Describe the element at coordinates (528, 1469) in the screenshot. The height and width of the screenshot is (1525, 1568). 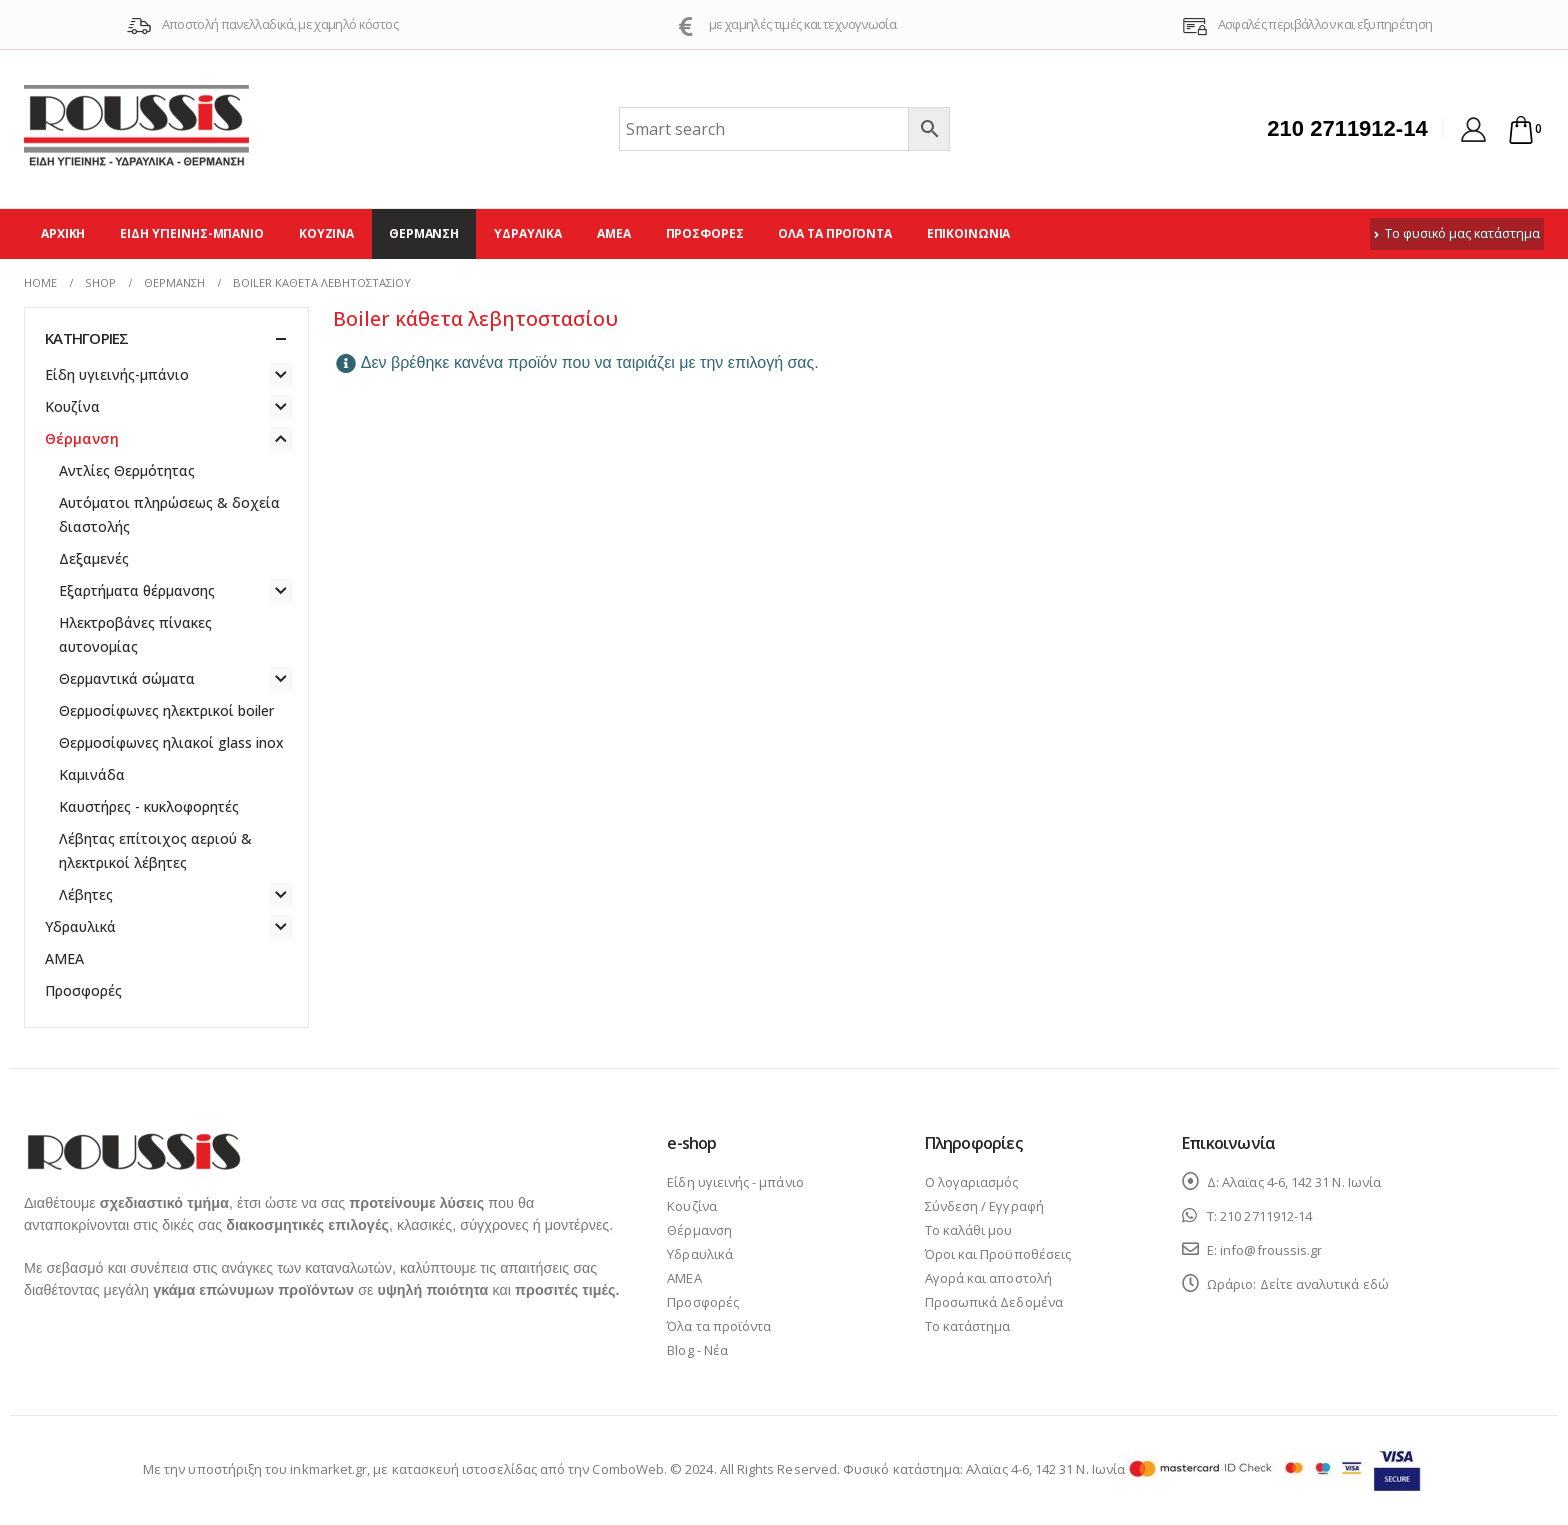
I see `κατασκευή ιστοσελίδας από την ComboWeb` at that location.